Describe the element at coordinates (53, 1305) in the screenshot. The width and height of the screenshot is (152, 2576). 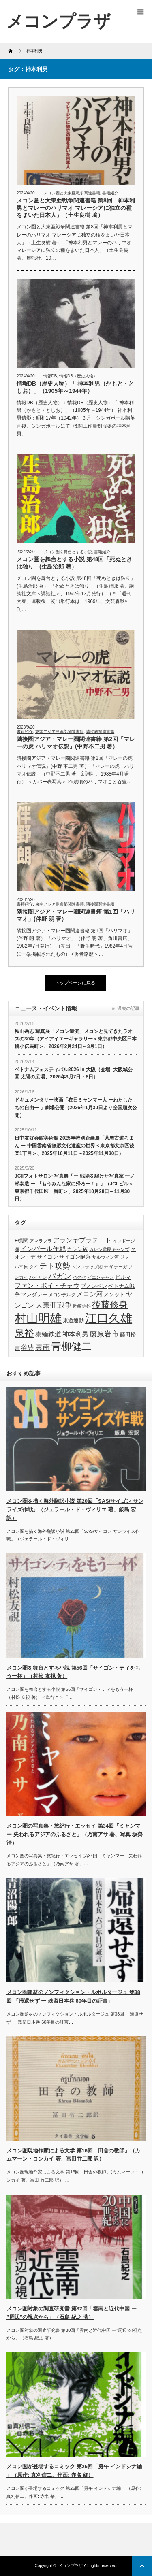
I see `大東亜戦争 [大東亜戦争 (6個の項目)]` at that location.